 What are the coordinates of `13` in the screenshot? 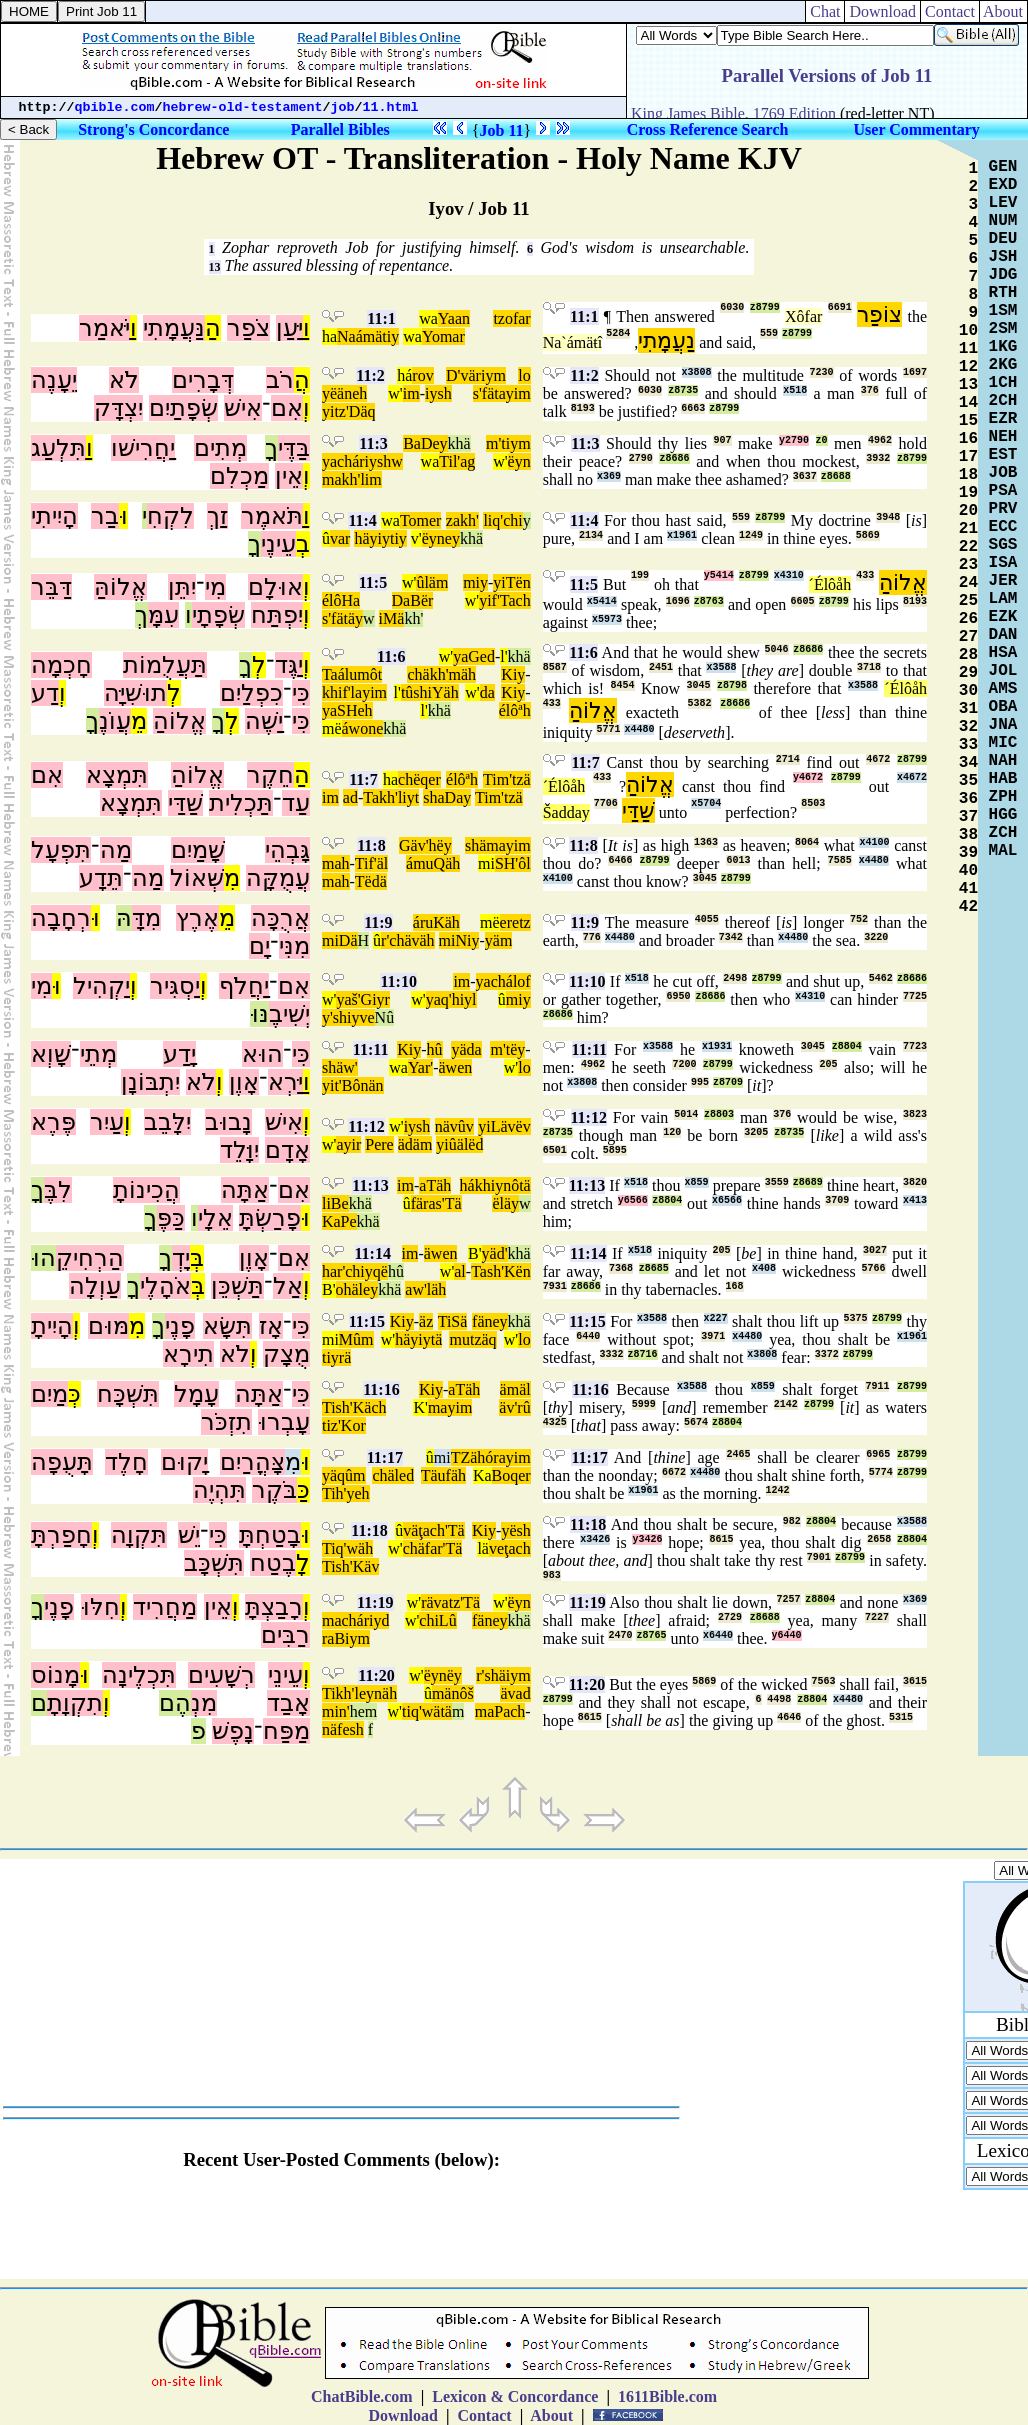 It's located at (215, 267).